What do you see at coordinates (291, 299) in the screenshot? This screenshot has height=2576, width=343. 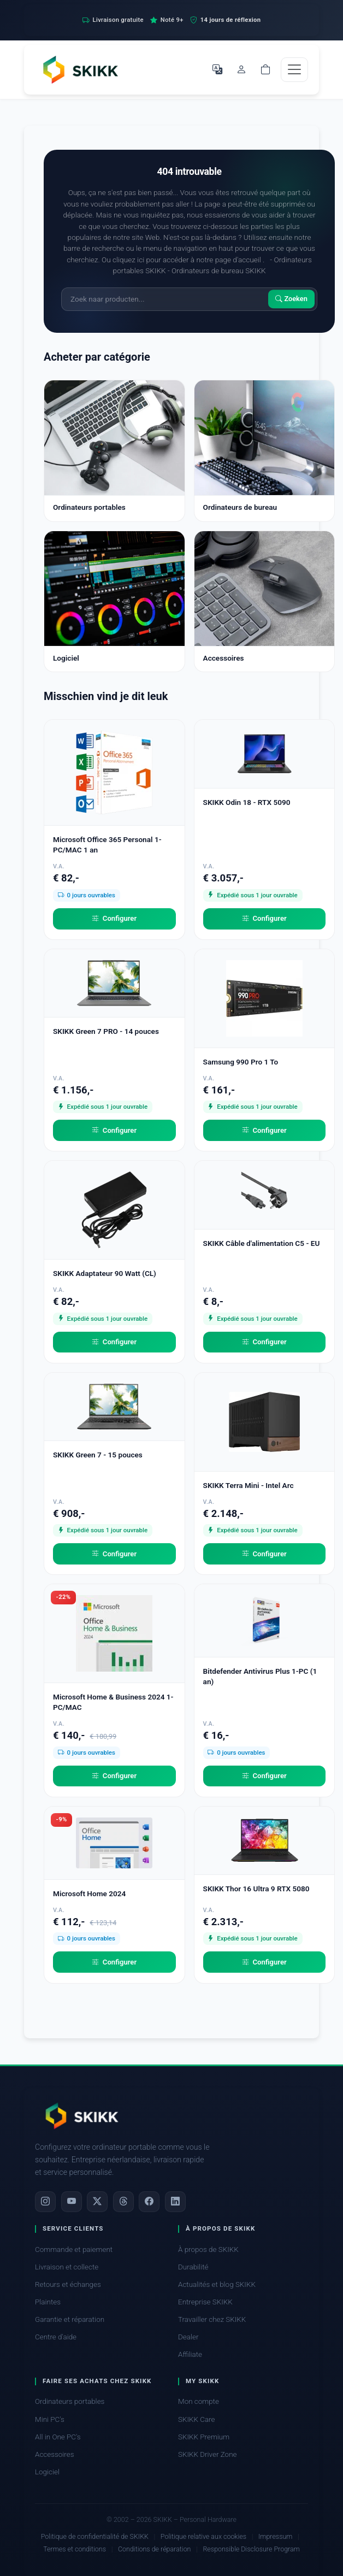 I see `Zoeken` at bounding box center [291, 299].